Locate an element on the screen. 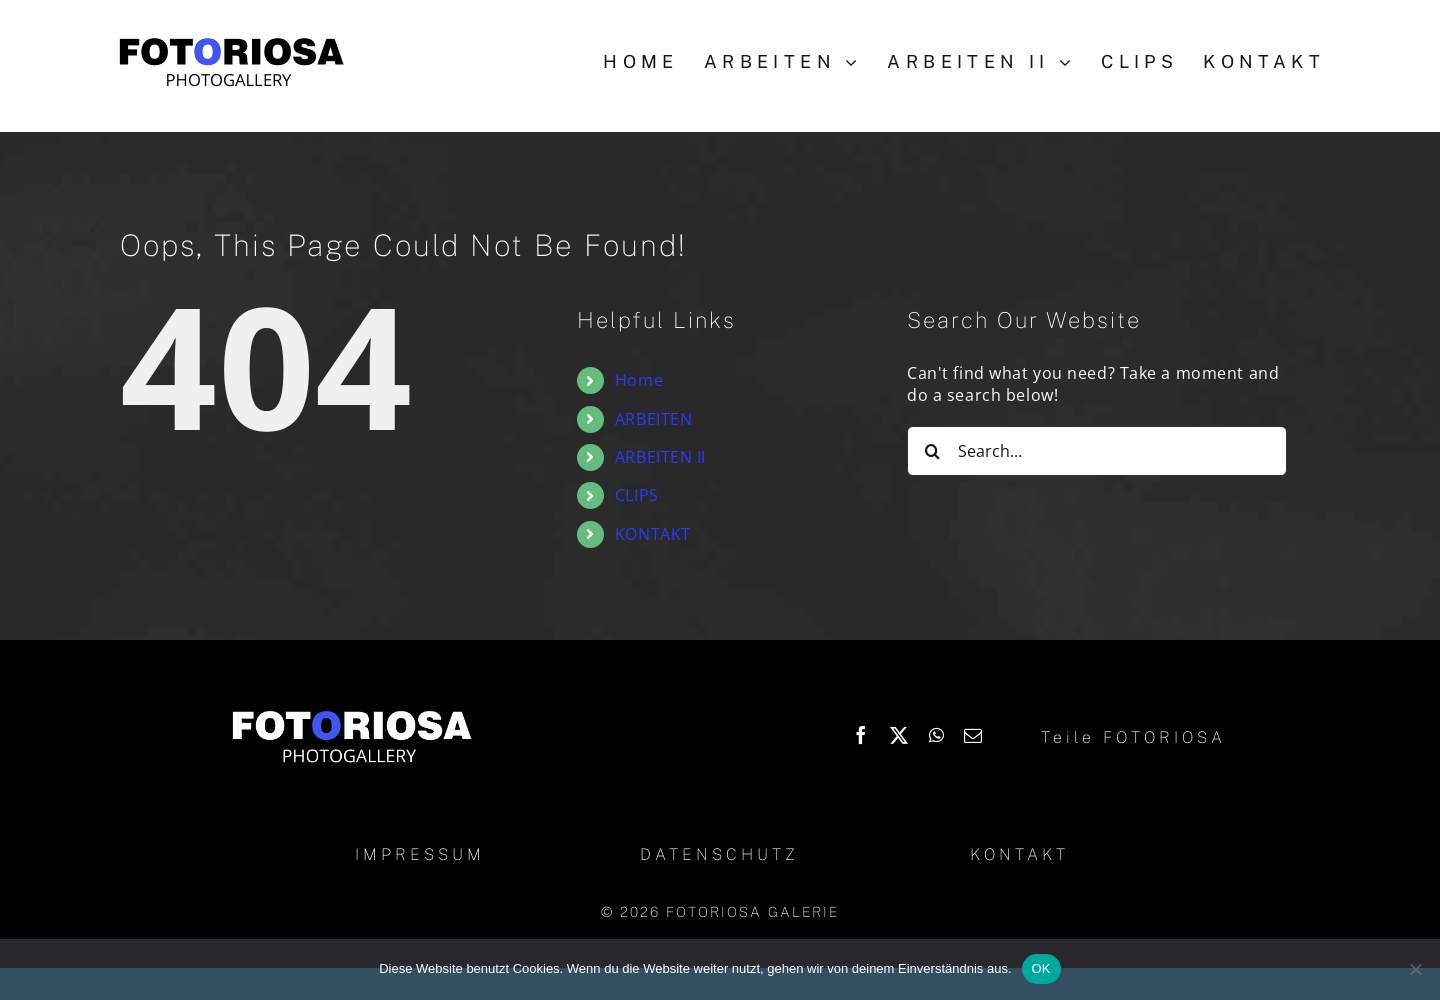 Image resolution: width=1440 pixels, height=1000 pixels. ARBEITEN is located at coordinates (653, 419).